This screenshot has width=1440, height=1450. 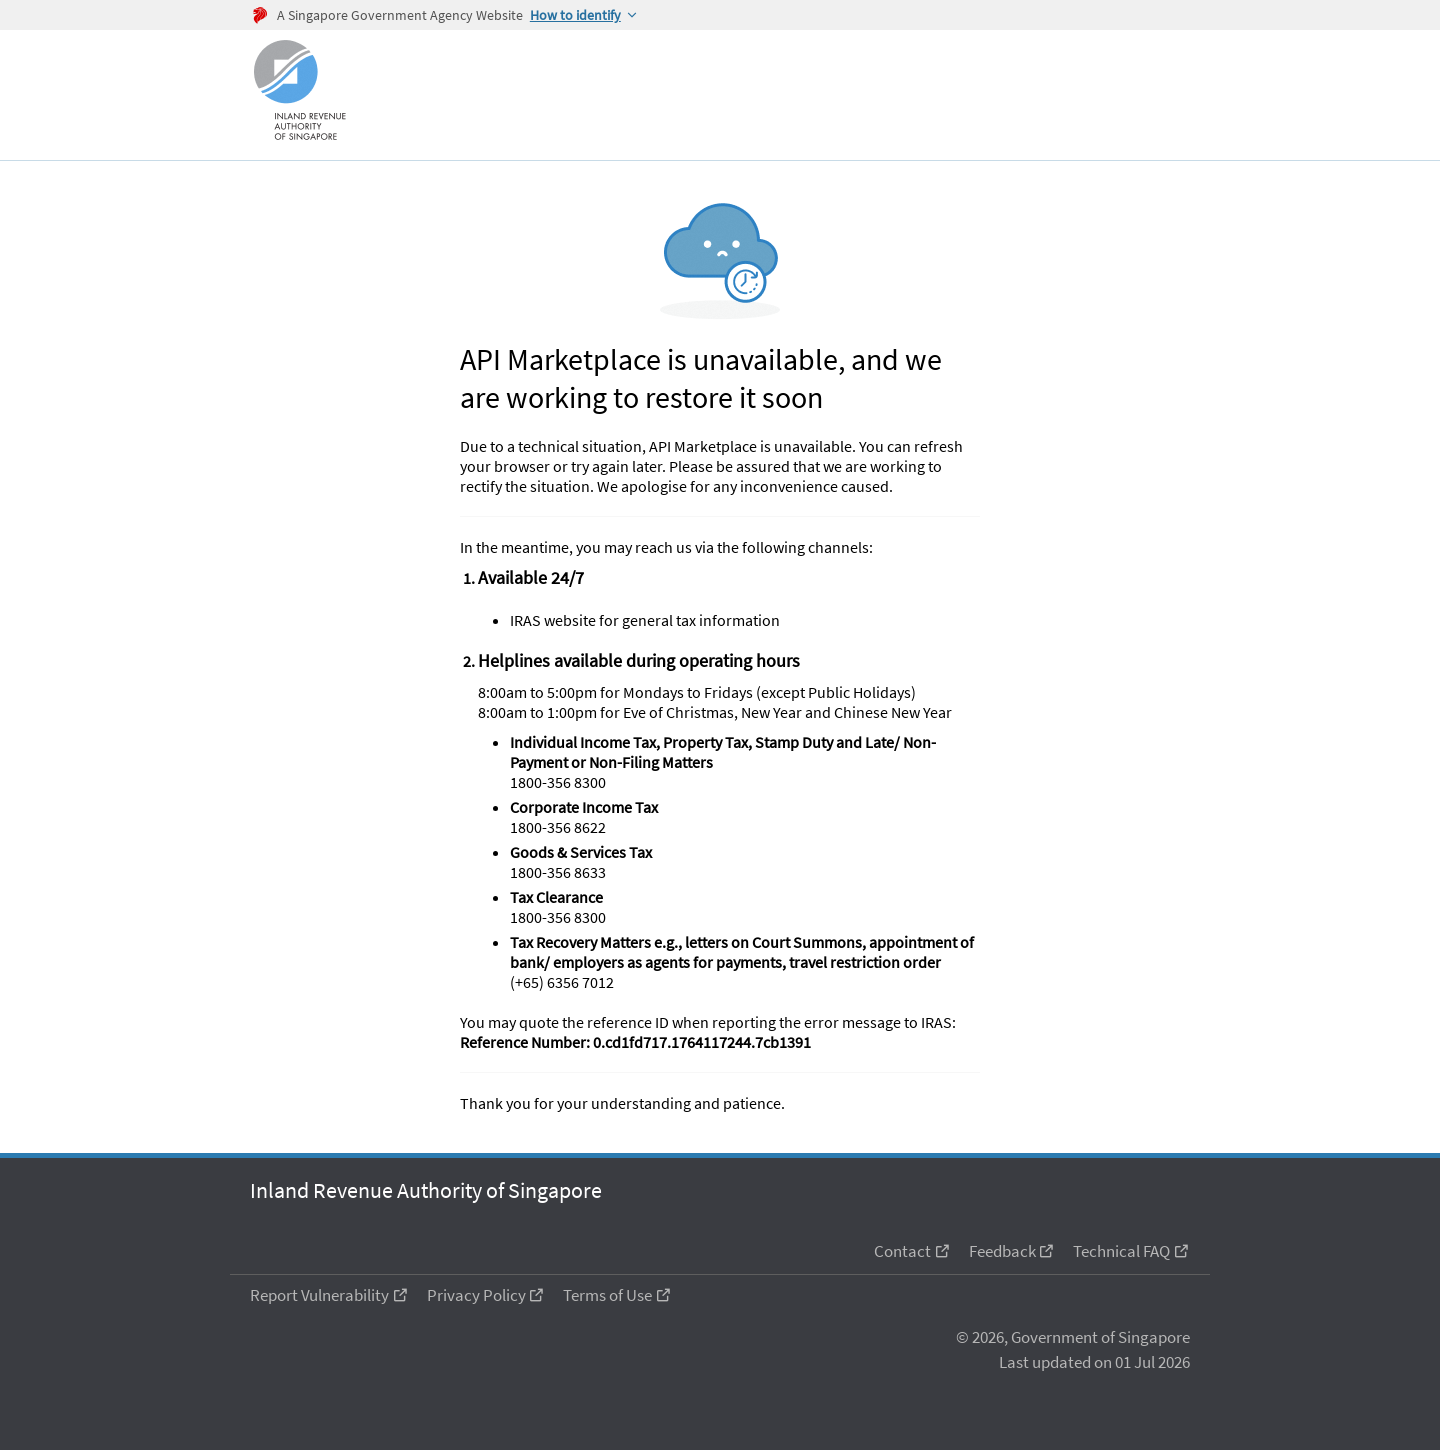 What do you see at coordinates (902, 1251) in the screenshot?
I see `Contact` at bounding box center [902, 1251].